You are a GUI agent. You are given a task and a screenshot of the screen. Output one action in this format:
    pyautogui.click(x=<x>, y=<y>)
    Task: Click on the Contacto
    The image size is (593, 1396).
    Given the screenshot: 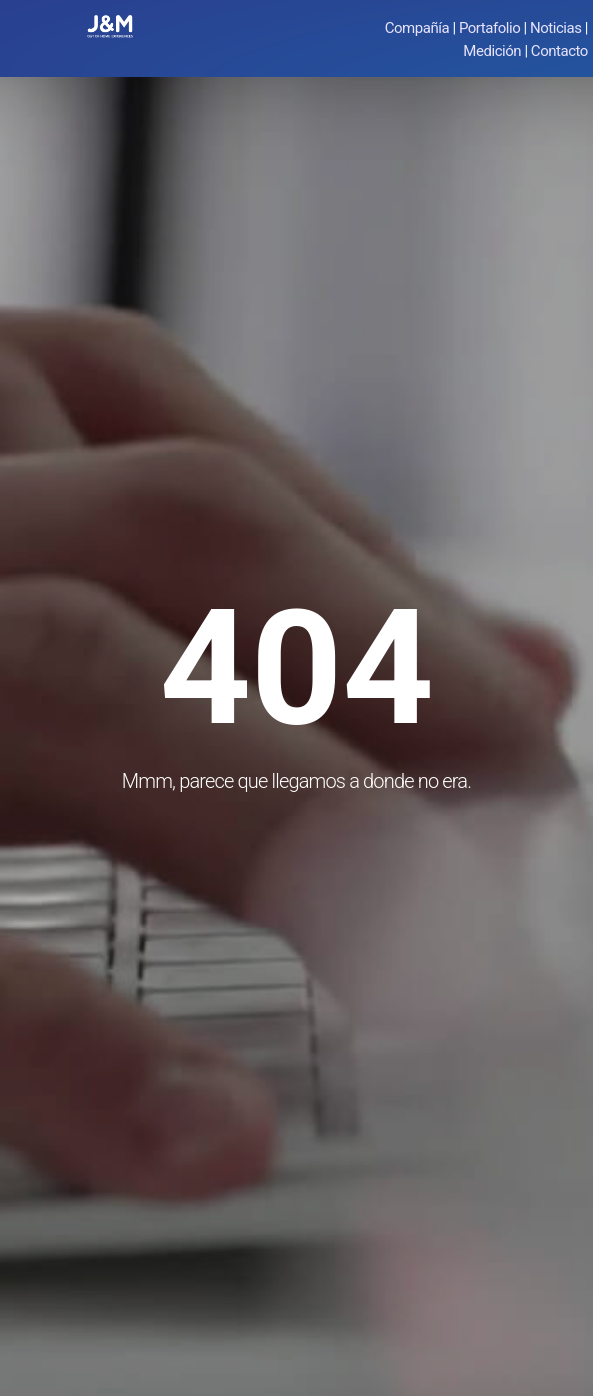 What is the action you would take?
    pyautogui.click(x=559, y=51)
    